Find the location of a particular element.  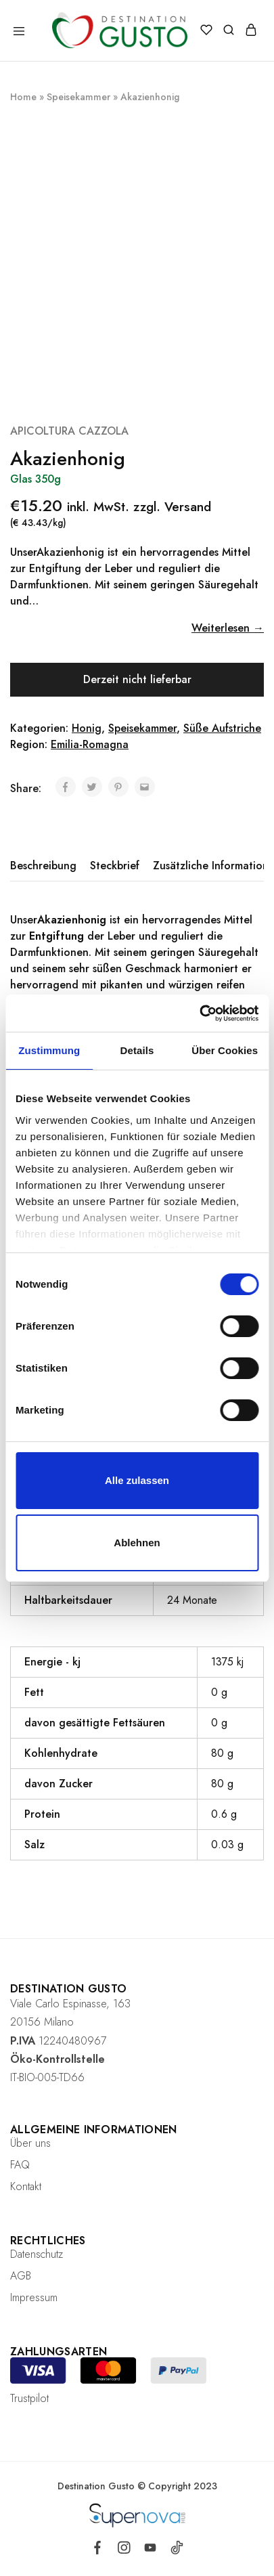

Über Cookies [tab] is located at coordinates (224, 1050).